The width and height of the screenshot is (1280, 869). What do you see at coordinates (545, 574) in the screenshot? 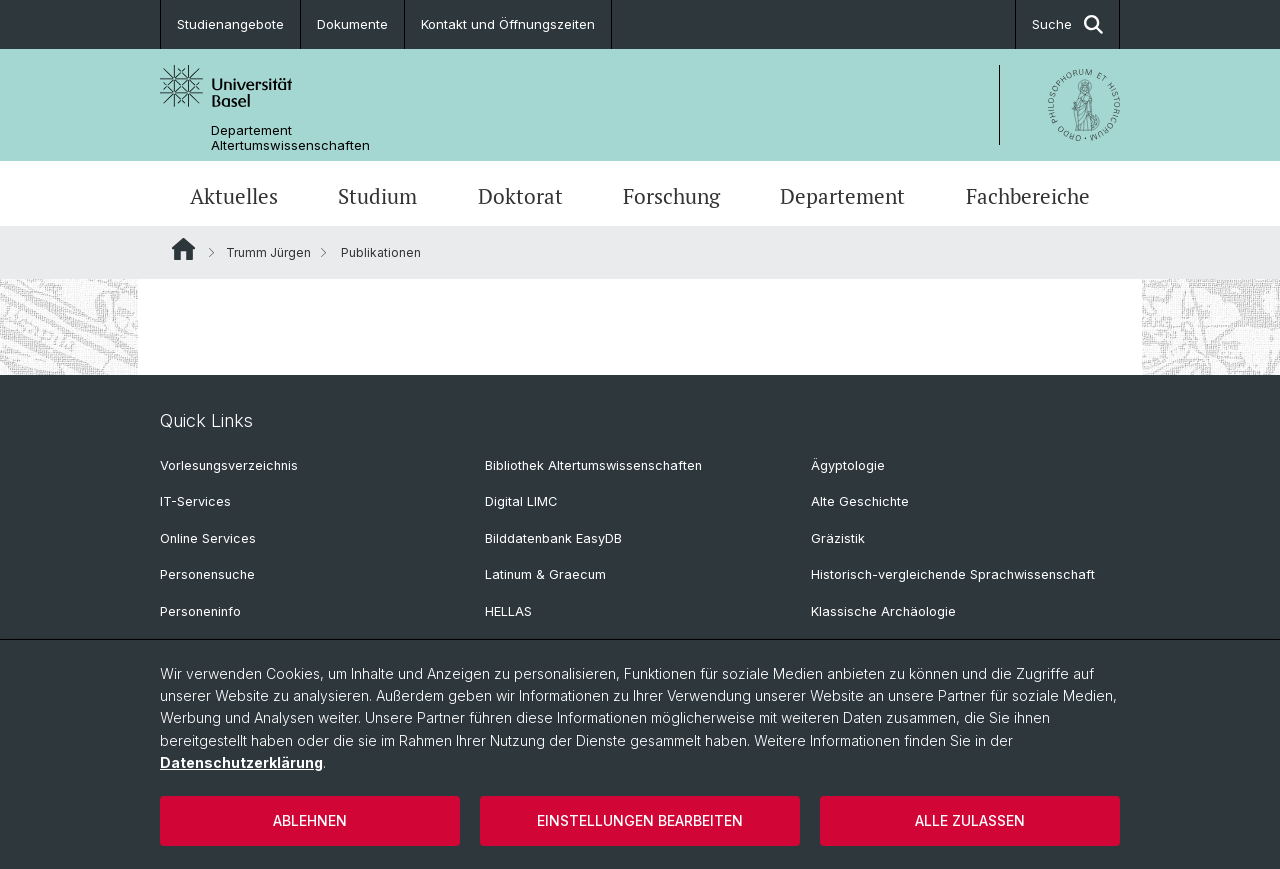
I see `Latinum & Graecum` at bounding box center [545, 574].